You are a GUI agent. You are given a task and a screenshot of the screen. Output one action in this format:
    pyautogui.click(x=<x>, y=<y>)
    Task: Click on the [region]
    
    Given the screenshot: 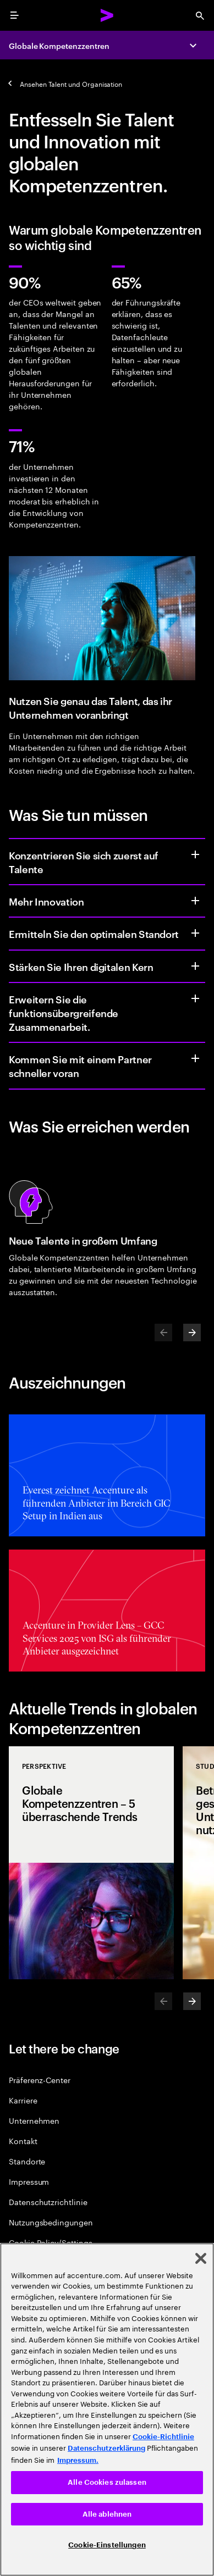 What is the action you would take?
    pyautogui.click(x=107, y=2409)
    